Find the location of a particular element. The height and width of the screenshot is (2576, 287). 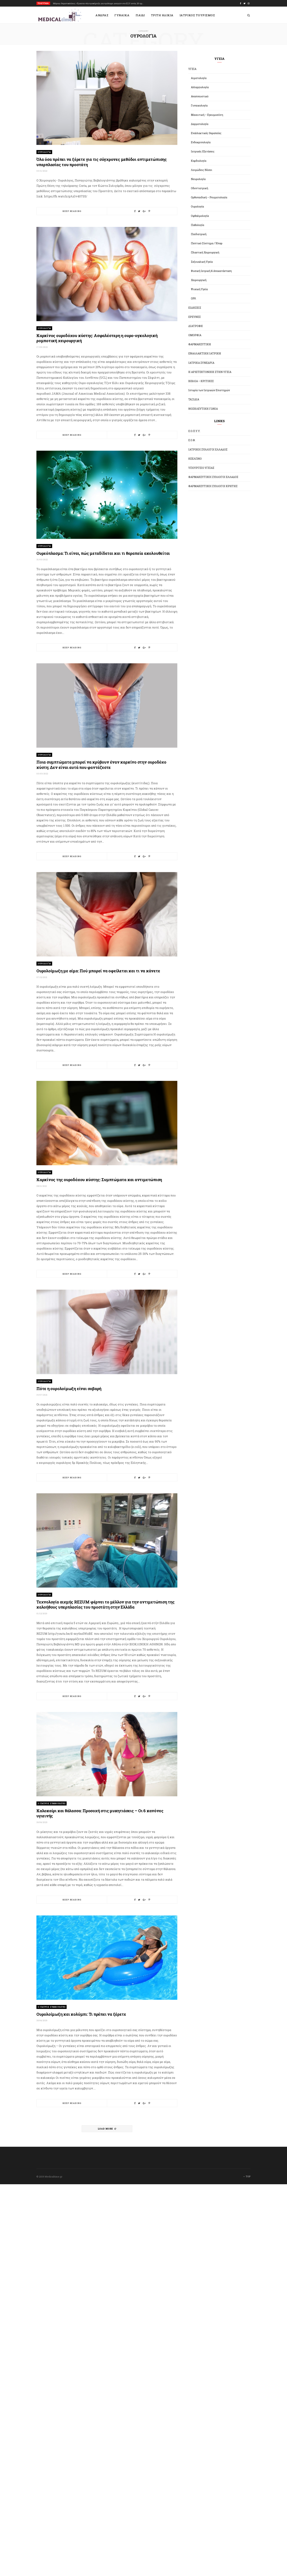

Ουρολογία is located at coordinates (44, 152).